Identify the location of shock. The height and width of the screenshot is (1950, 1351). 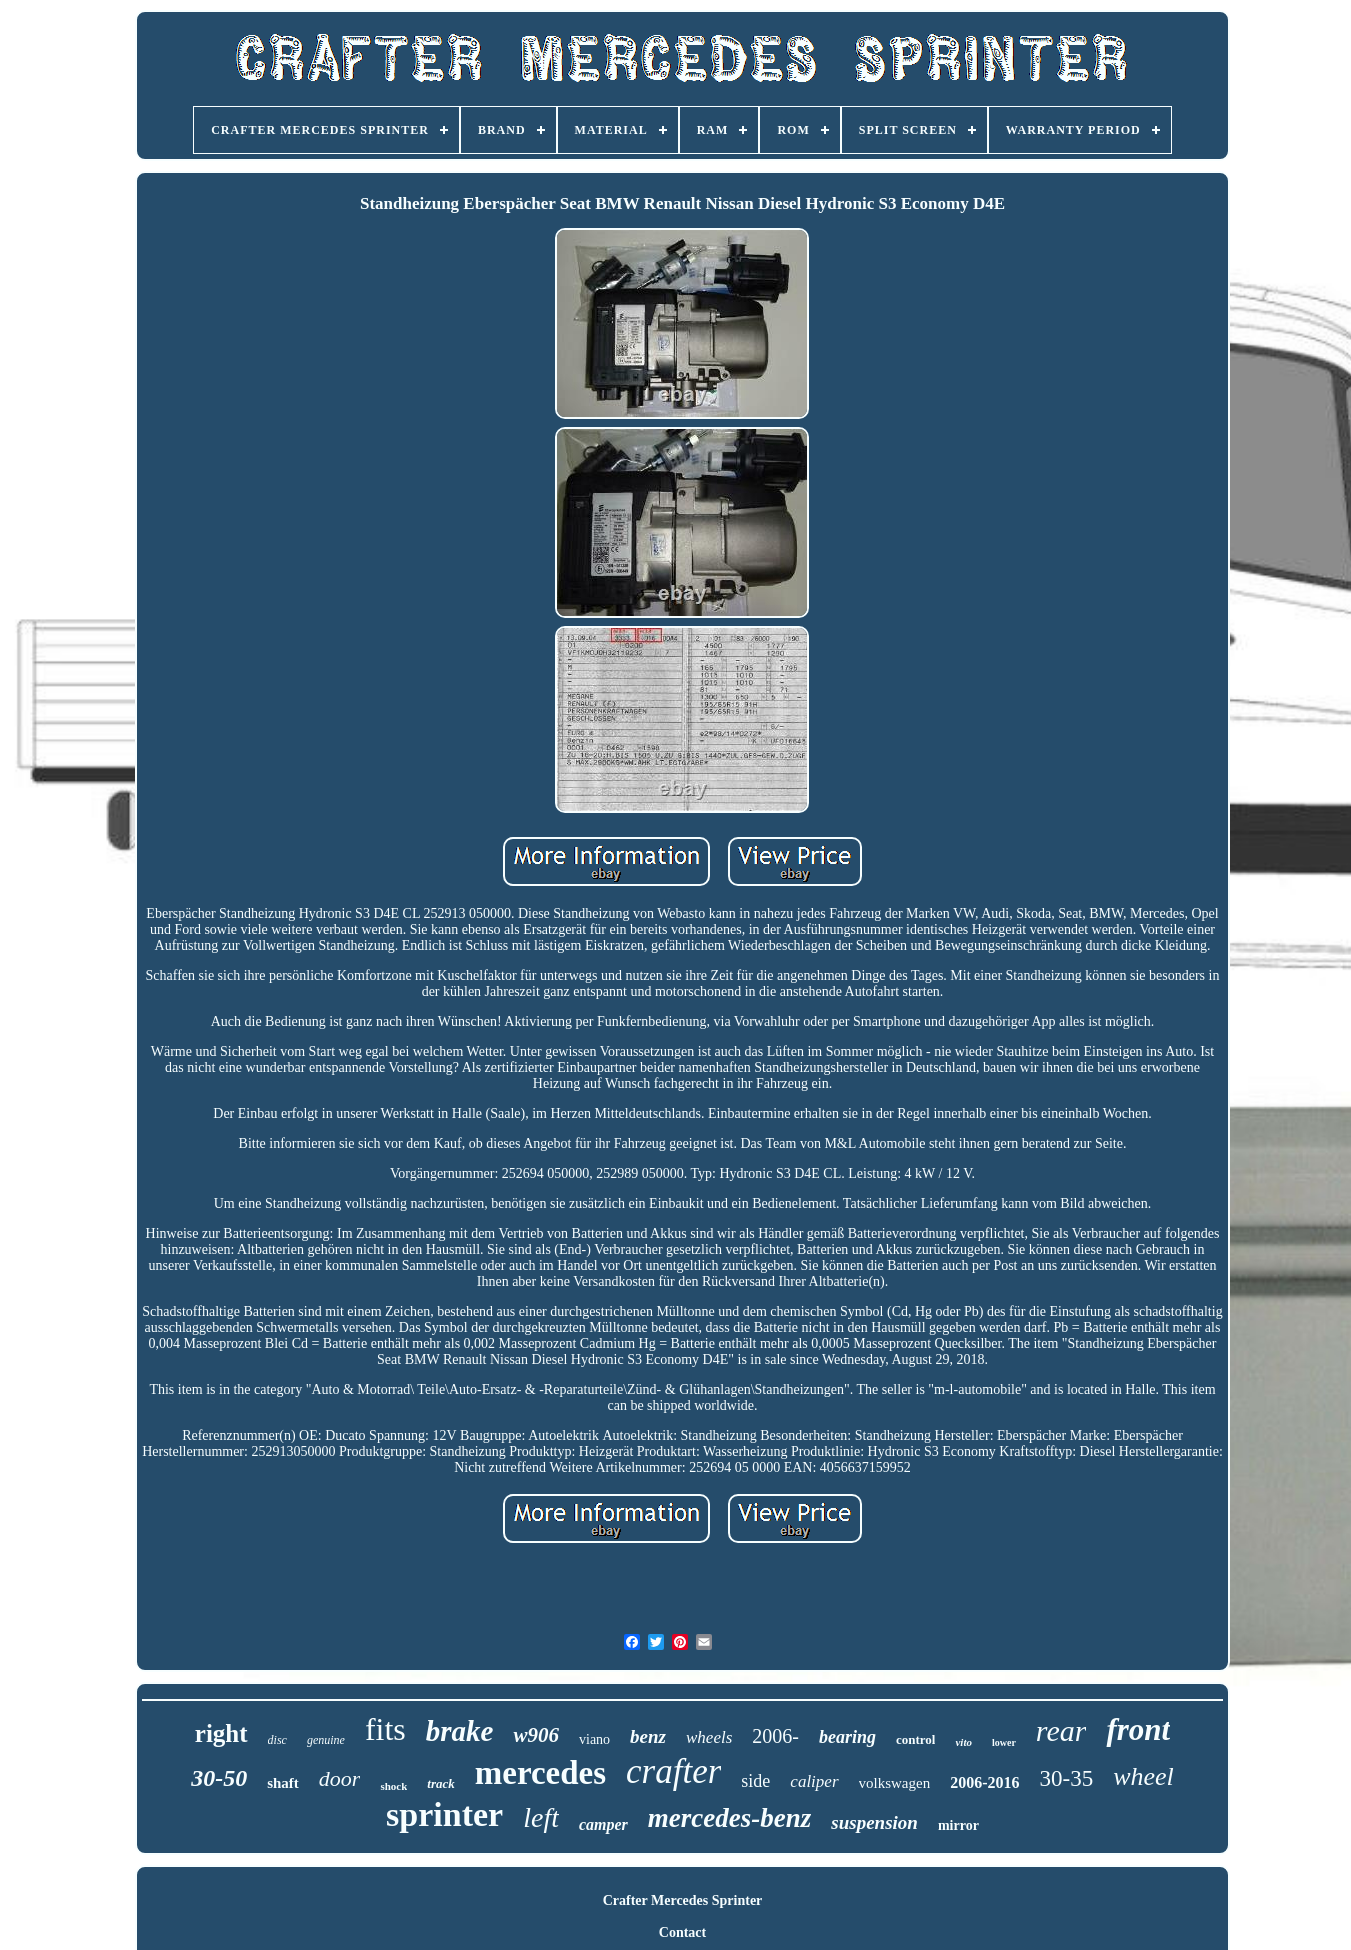
(393, 1786).